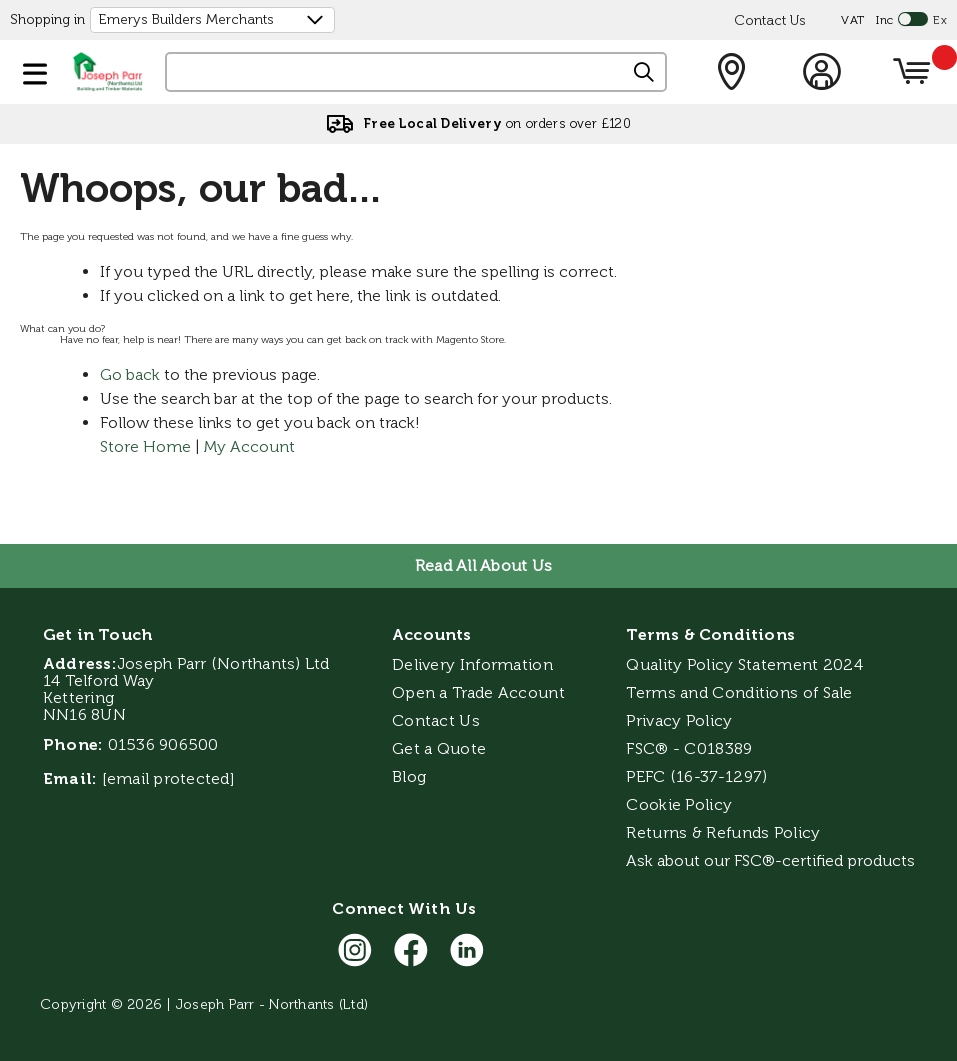 Image resolution: width=957 pixels, height=1061 pixels. I want to click on Read All About Us, so click(483, 565).